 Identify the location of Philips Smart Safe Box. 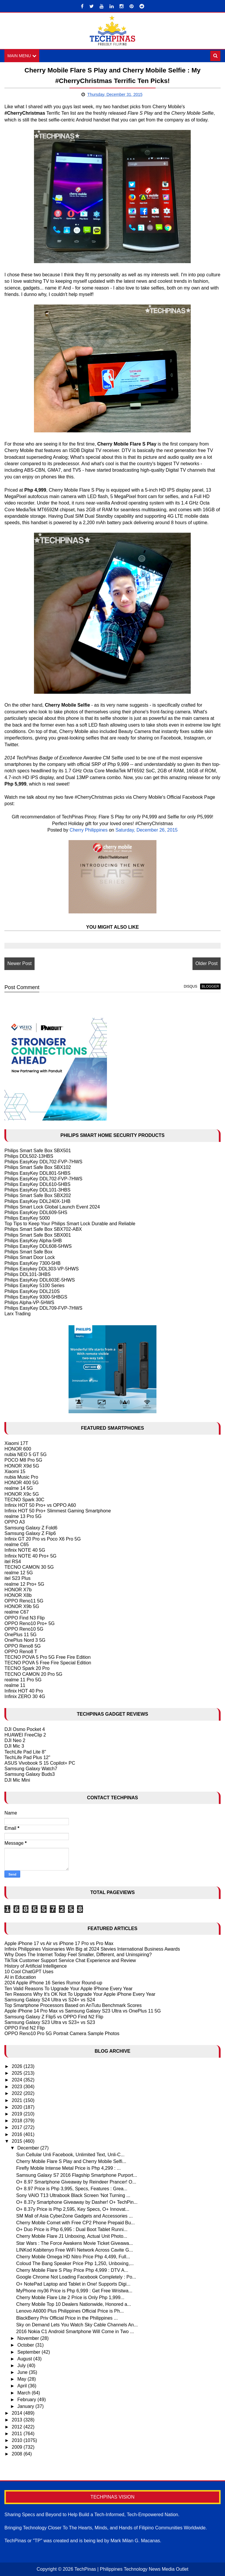
(28, 1251).